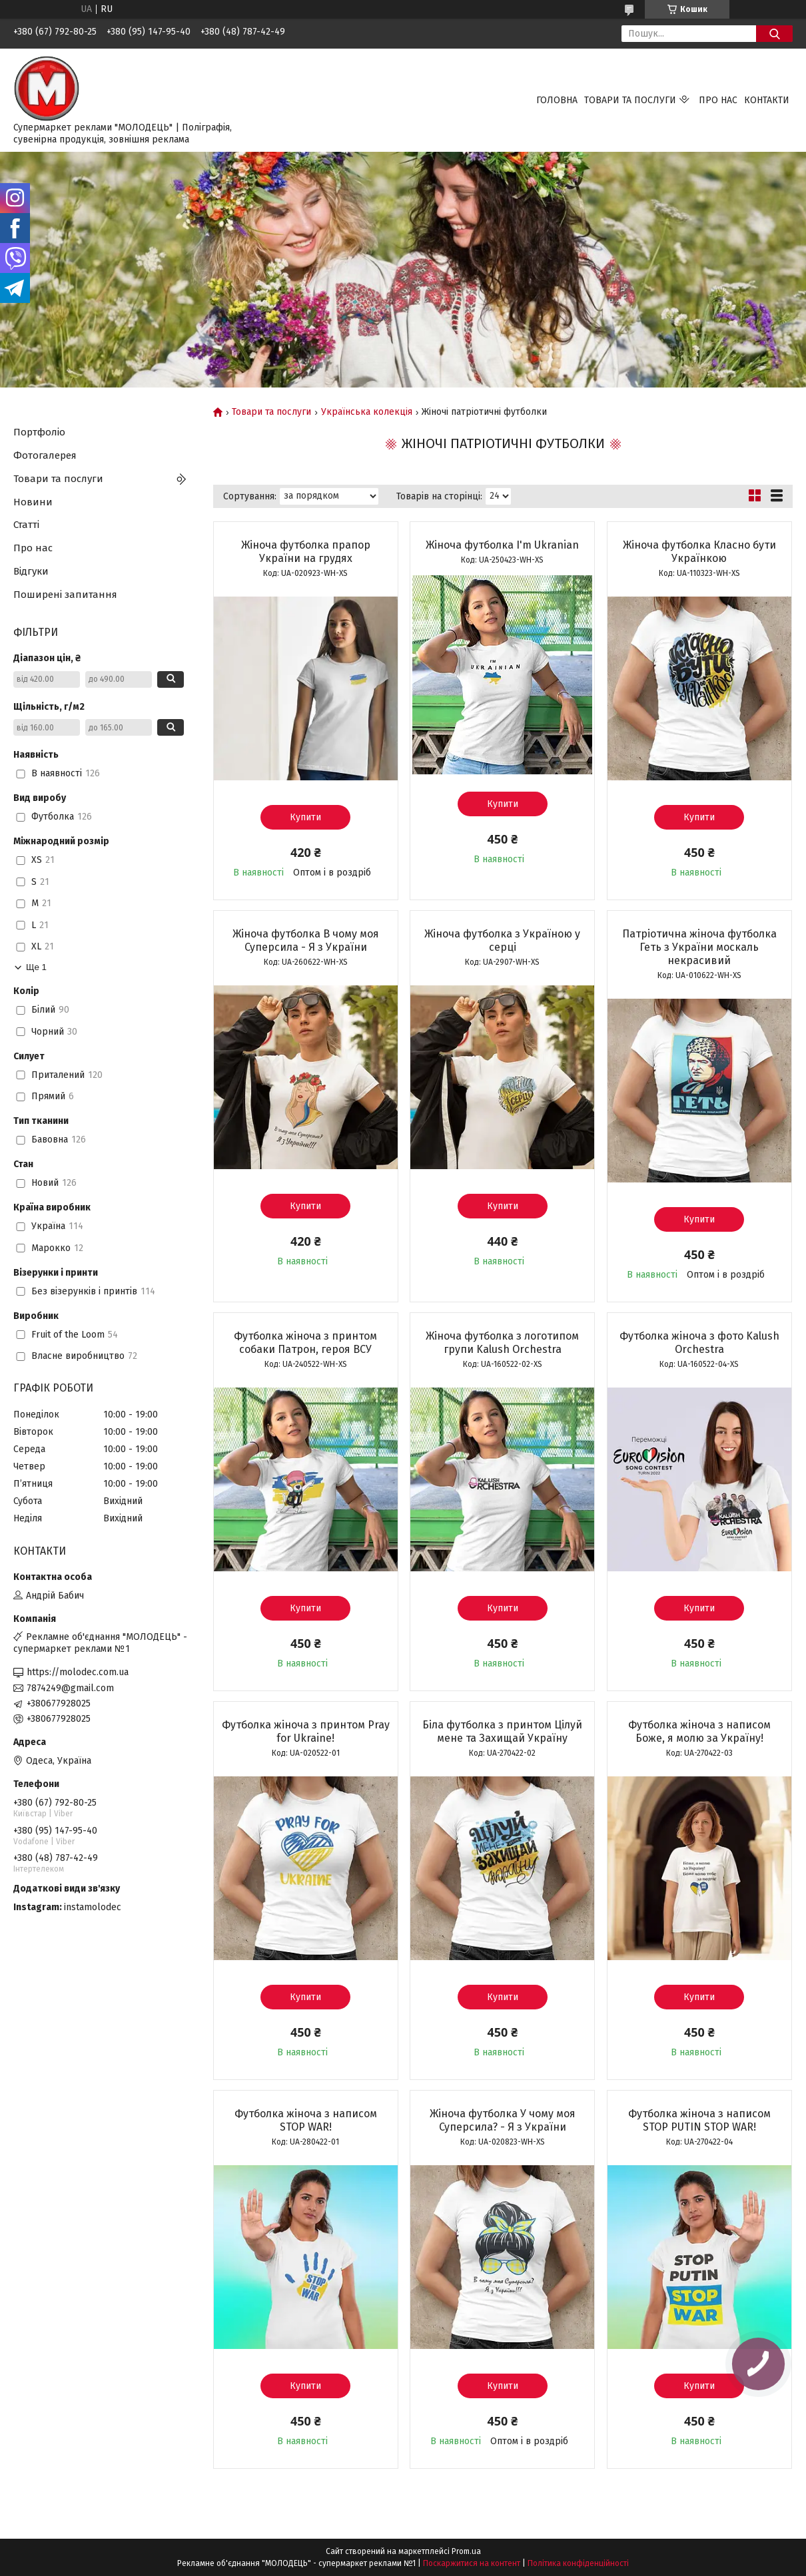 This screenshot has height=2576, width=806. What do you see at coordinates (471, 2563) in the screenshot?
I see `Поскаржитися на контент` at bounding box center [471, 2563].